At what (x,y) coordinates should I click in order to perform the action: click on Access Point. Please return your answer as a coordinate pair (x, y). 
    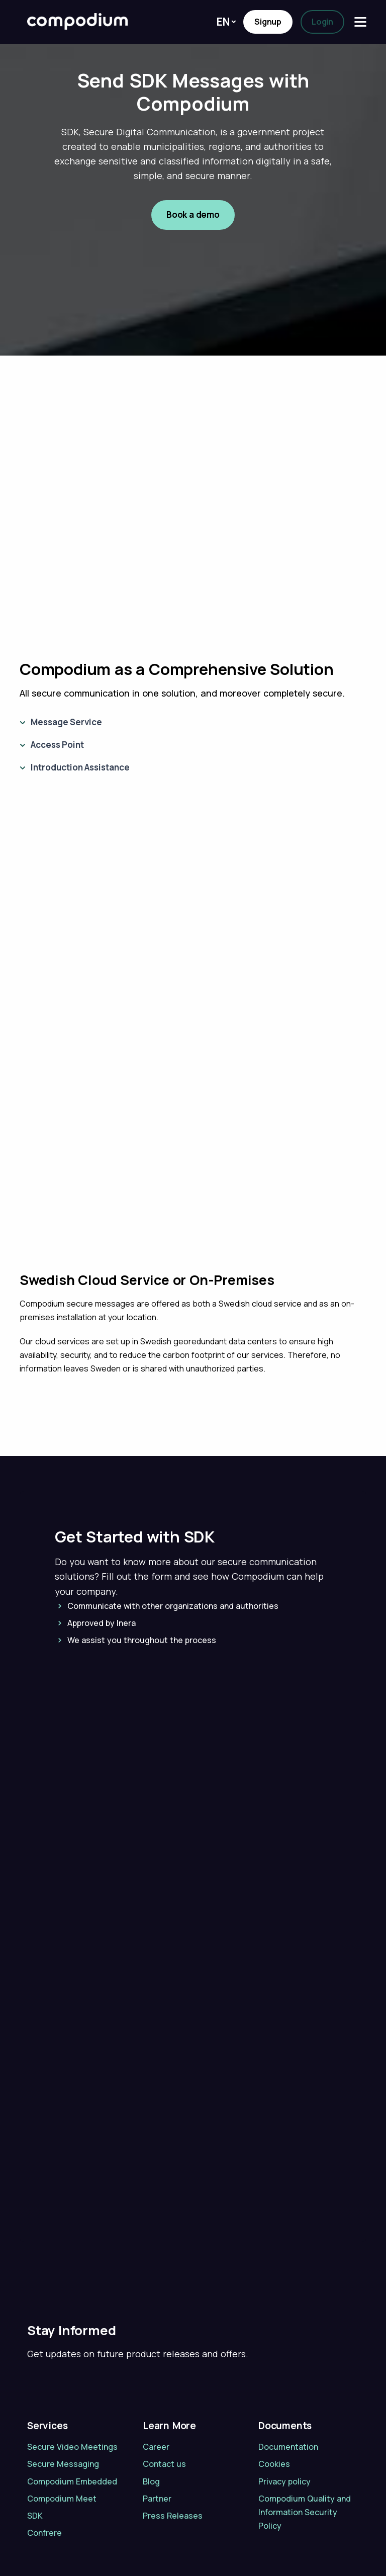
    Looking at the image, I should click on (57, 744).